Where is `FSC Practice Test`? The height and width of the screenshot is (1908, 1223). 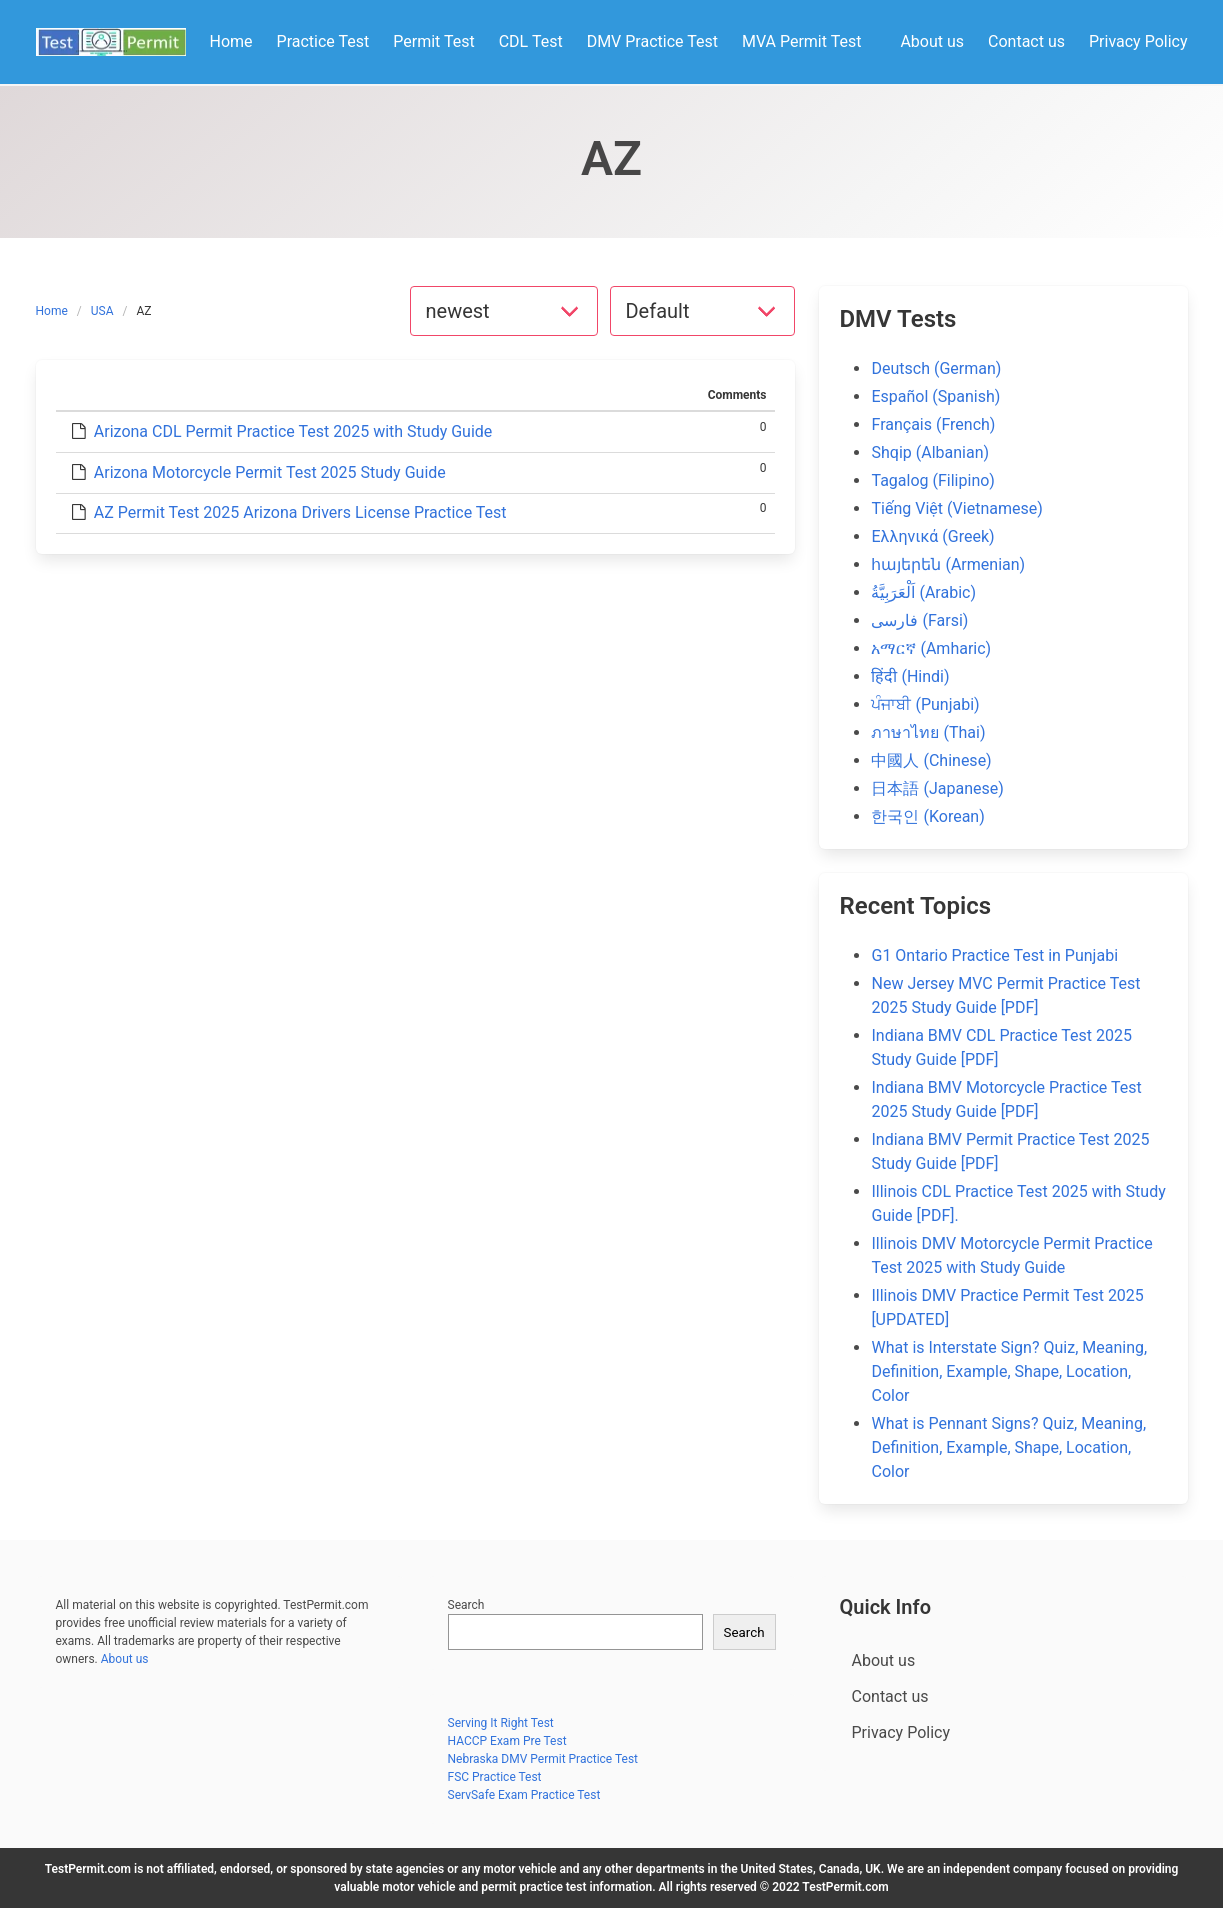
FSC Practice Test is located at coordinates (495, 1777).